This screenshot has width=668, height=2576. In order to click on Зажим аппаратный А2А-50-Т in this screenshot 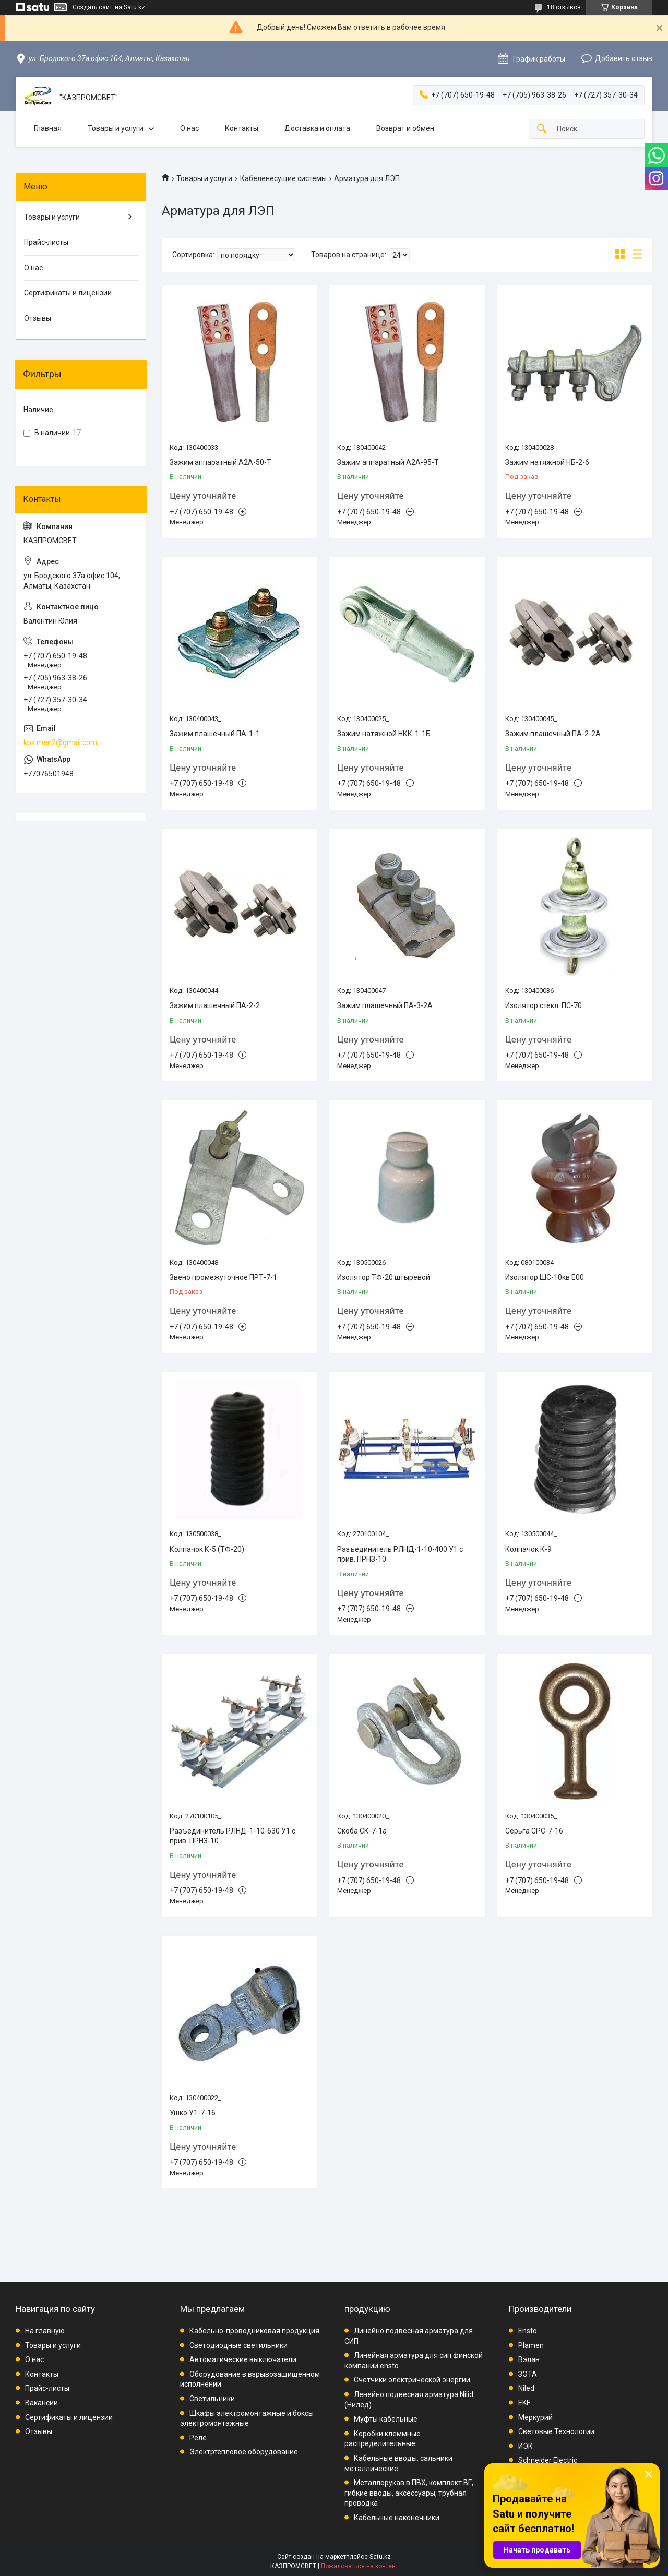, I will do `click(220, 462)`.